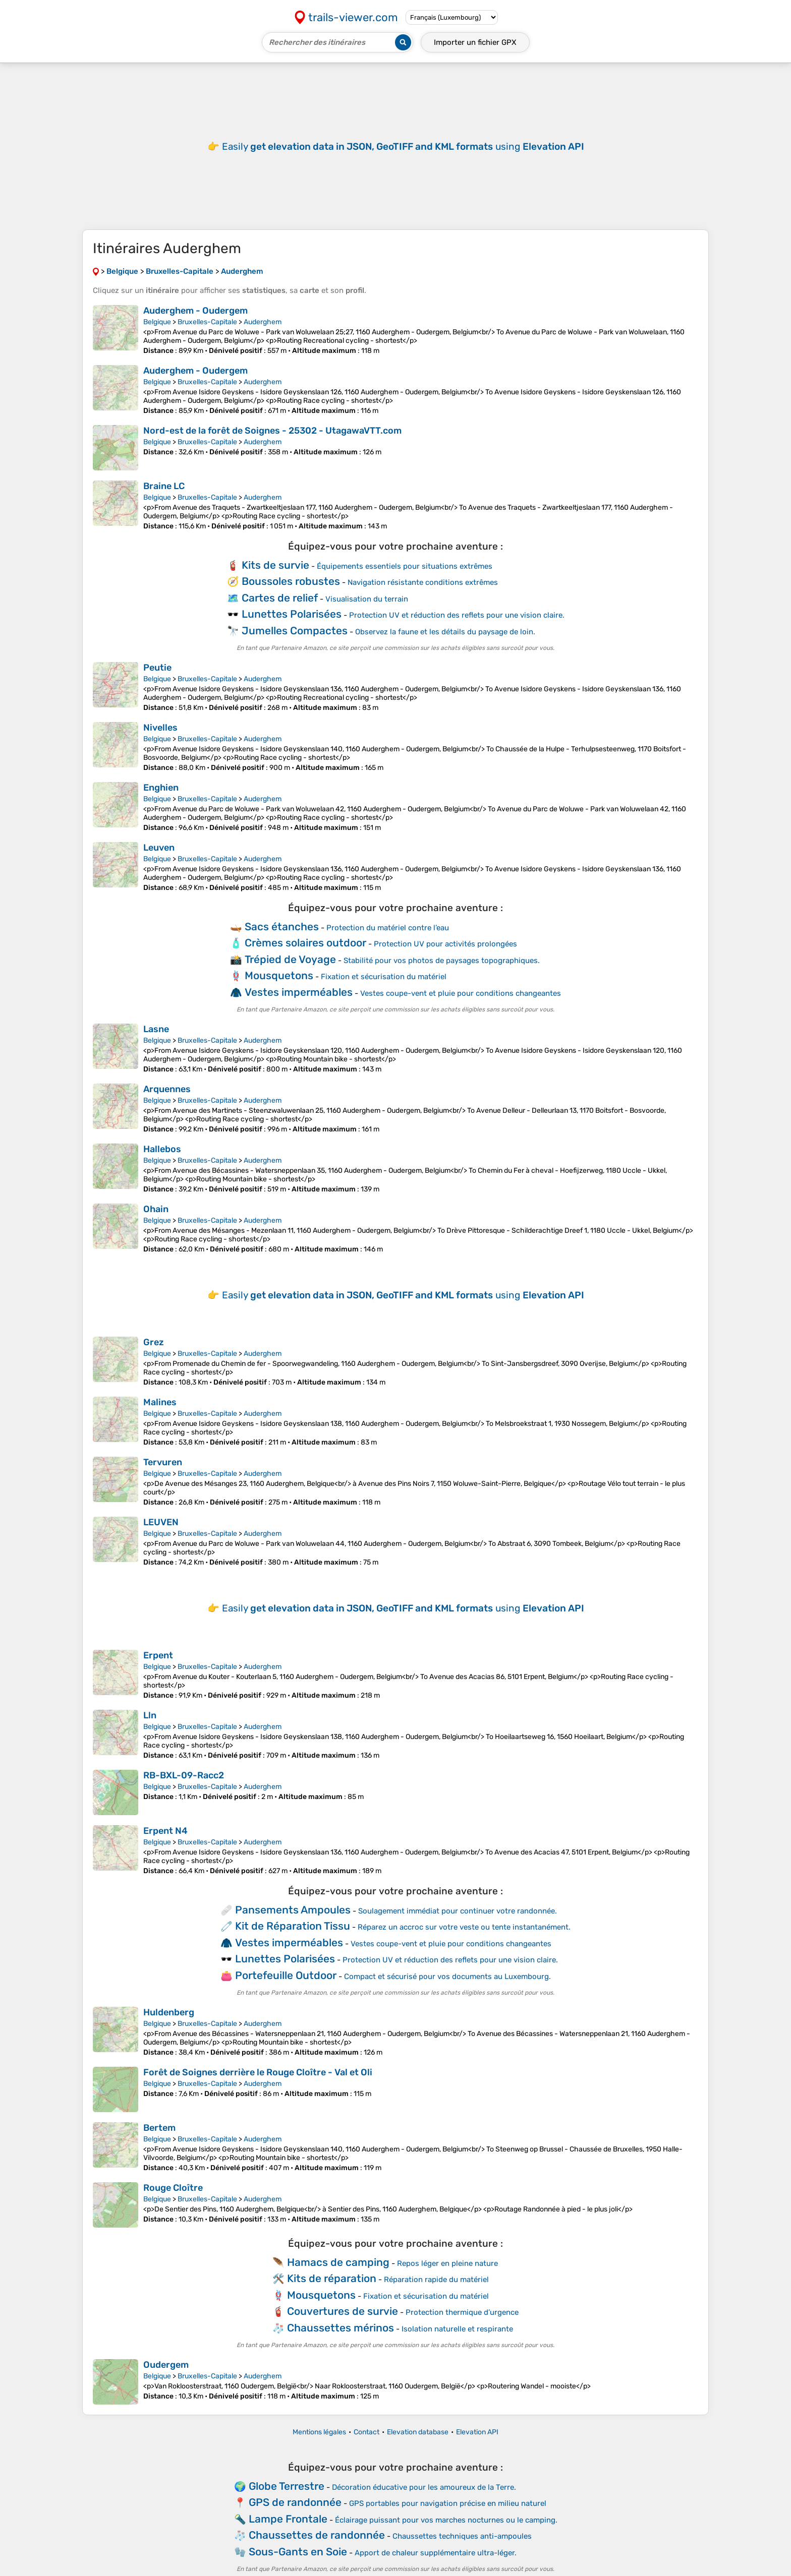  What do you see at coordinates (157, 322) in the screenshot?
I see `Belgique` at bounding box center [157, 322].